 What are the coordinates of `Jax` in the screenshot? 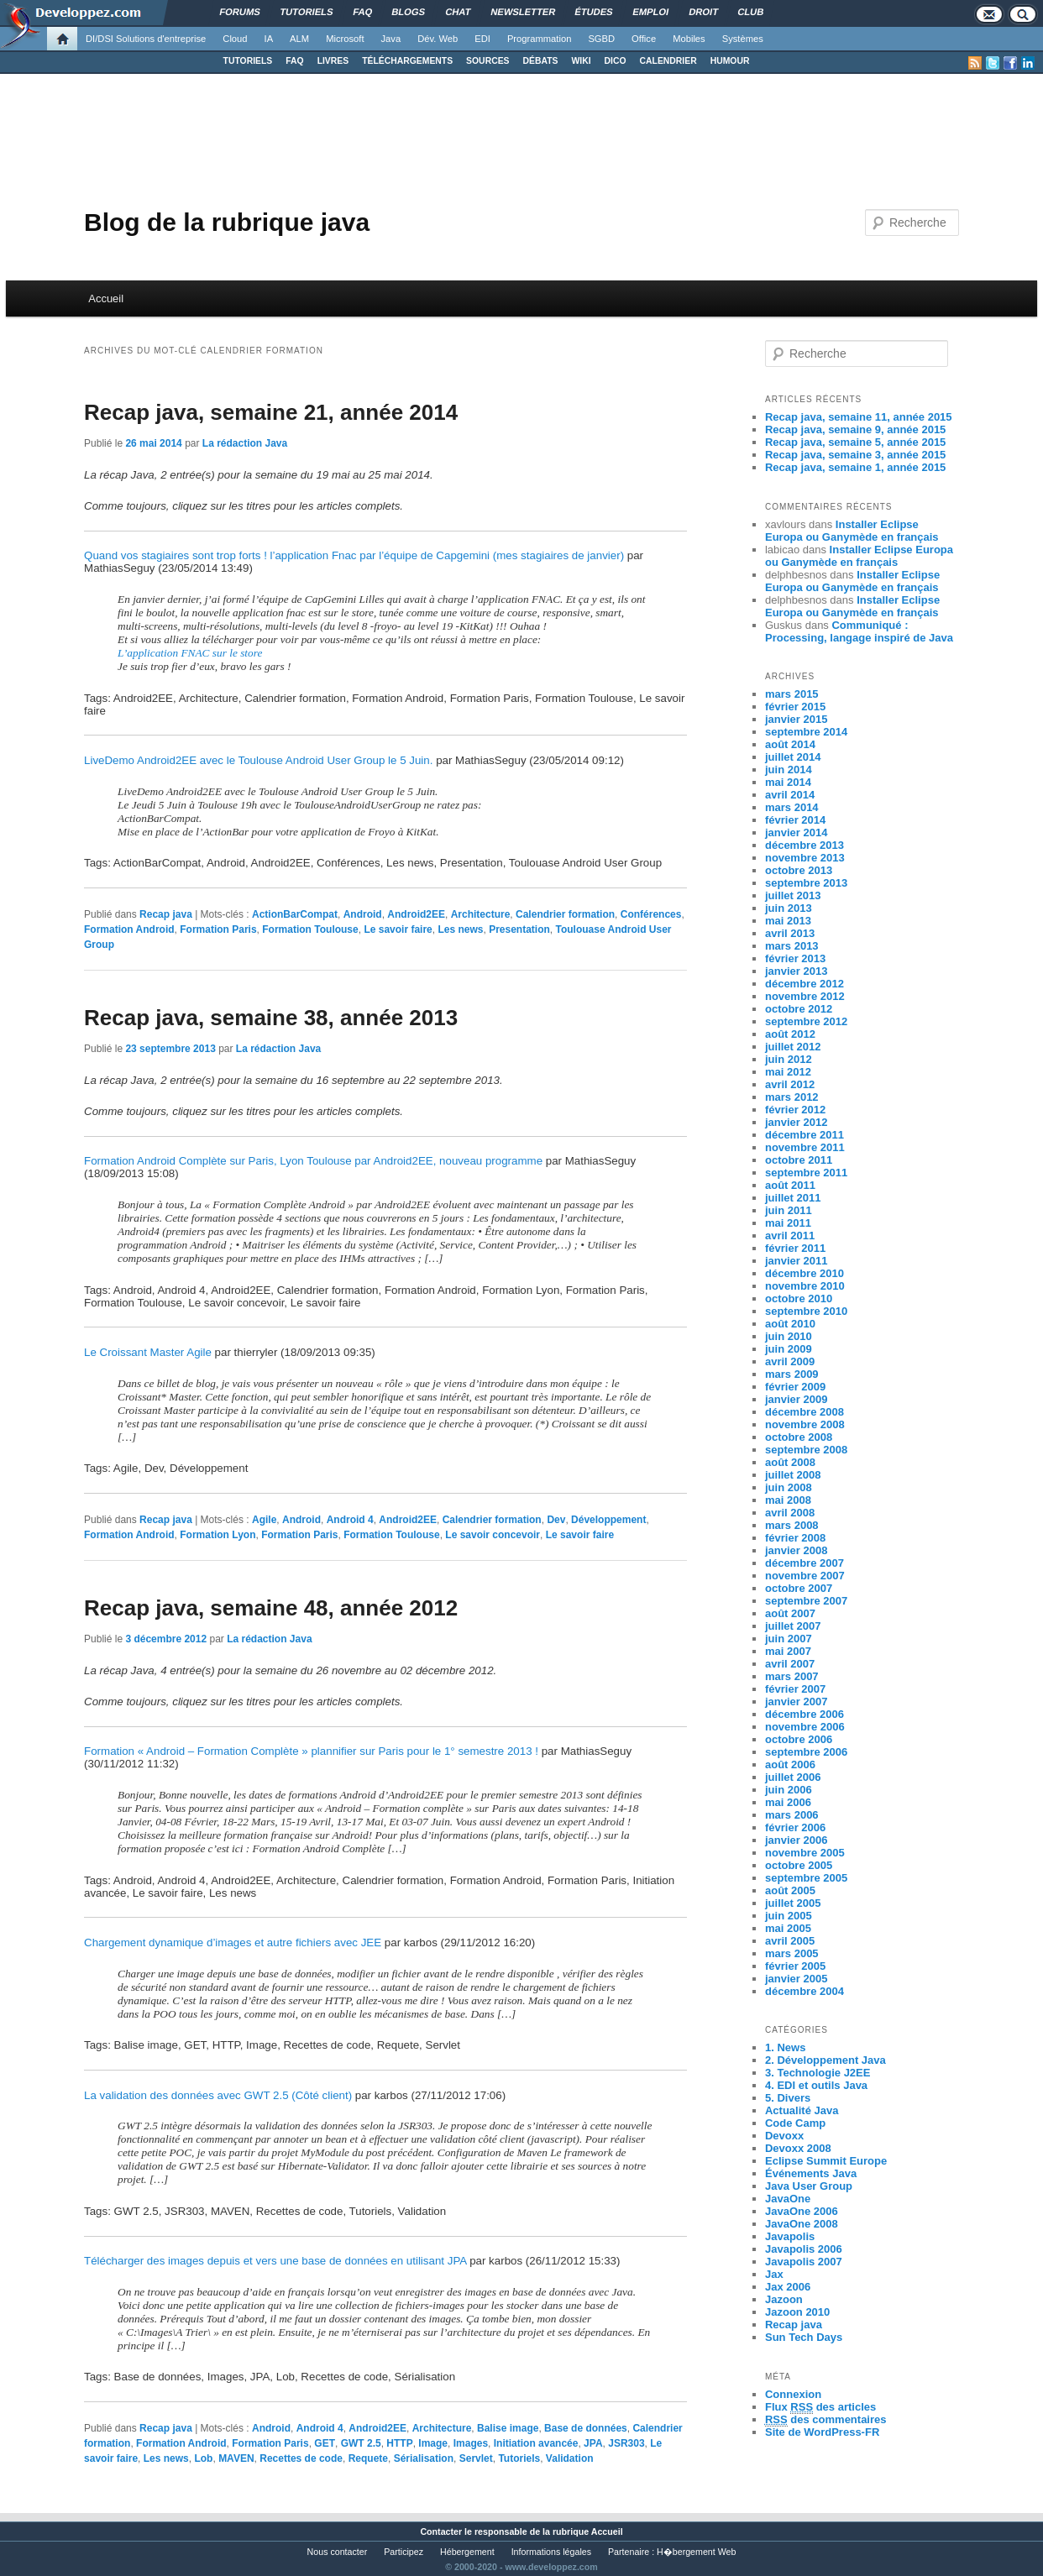 It's located at (774, 2274).